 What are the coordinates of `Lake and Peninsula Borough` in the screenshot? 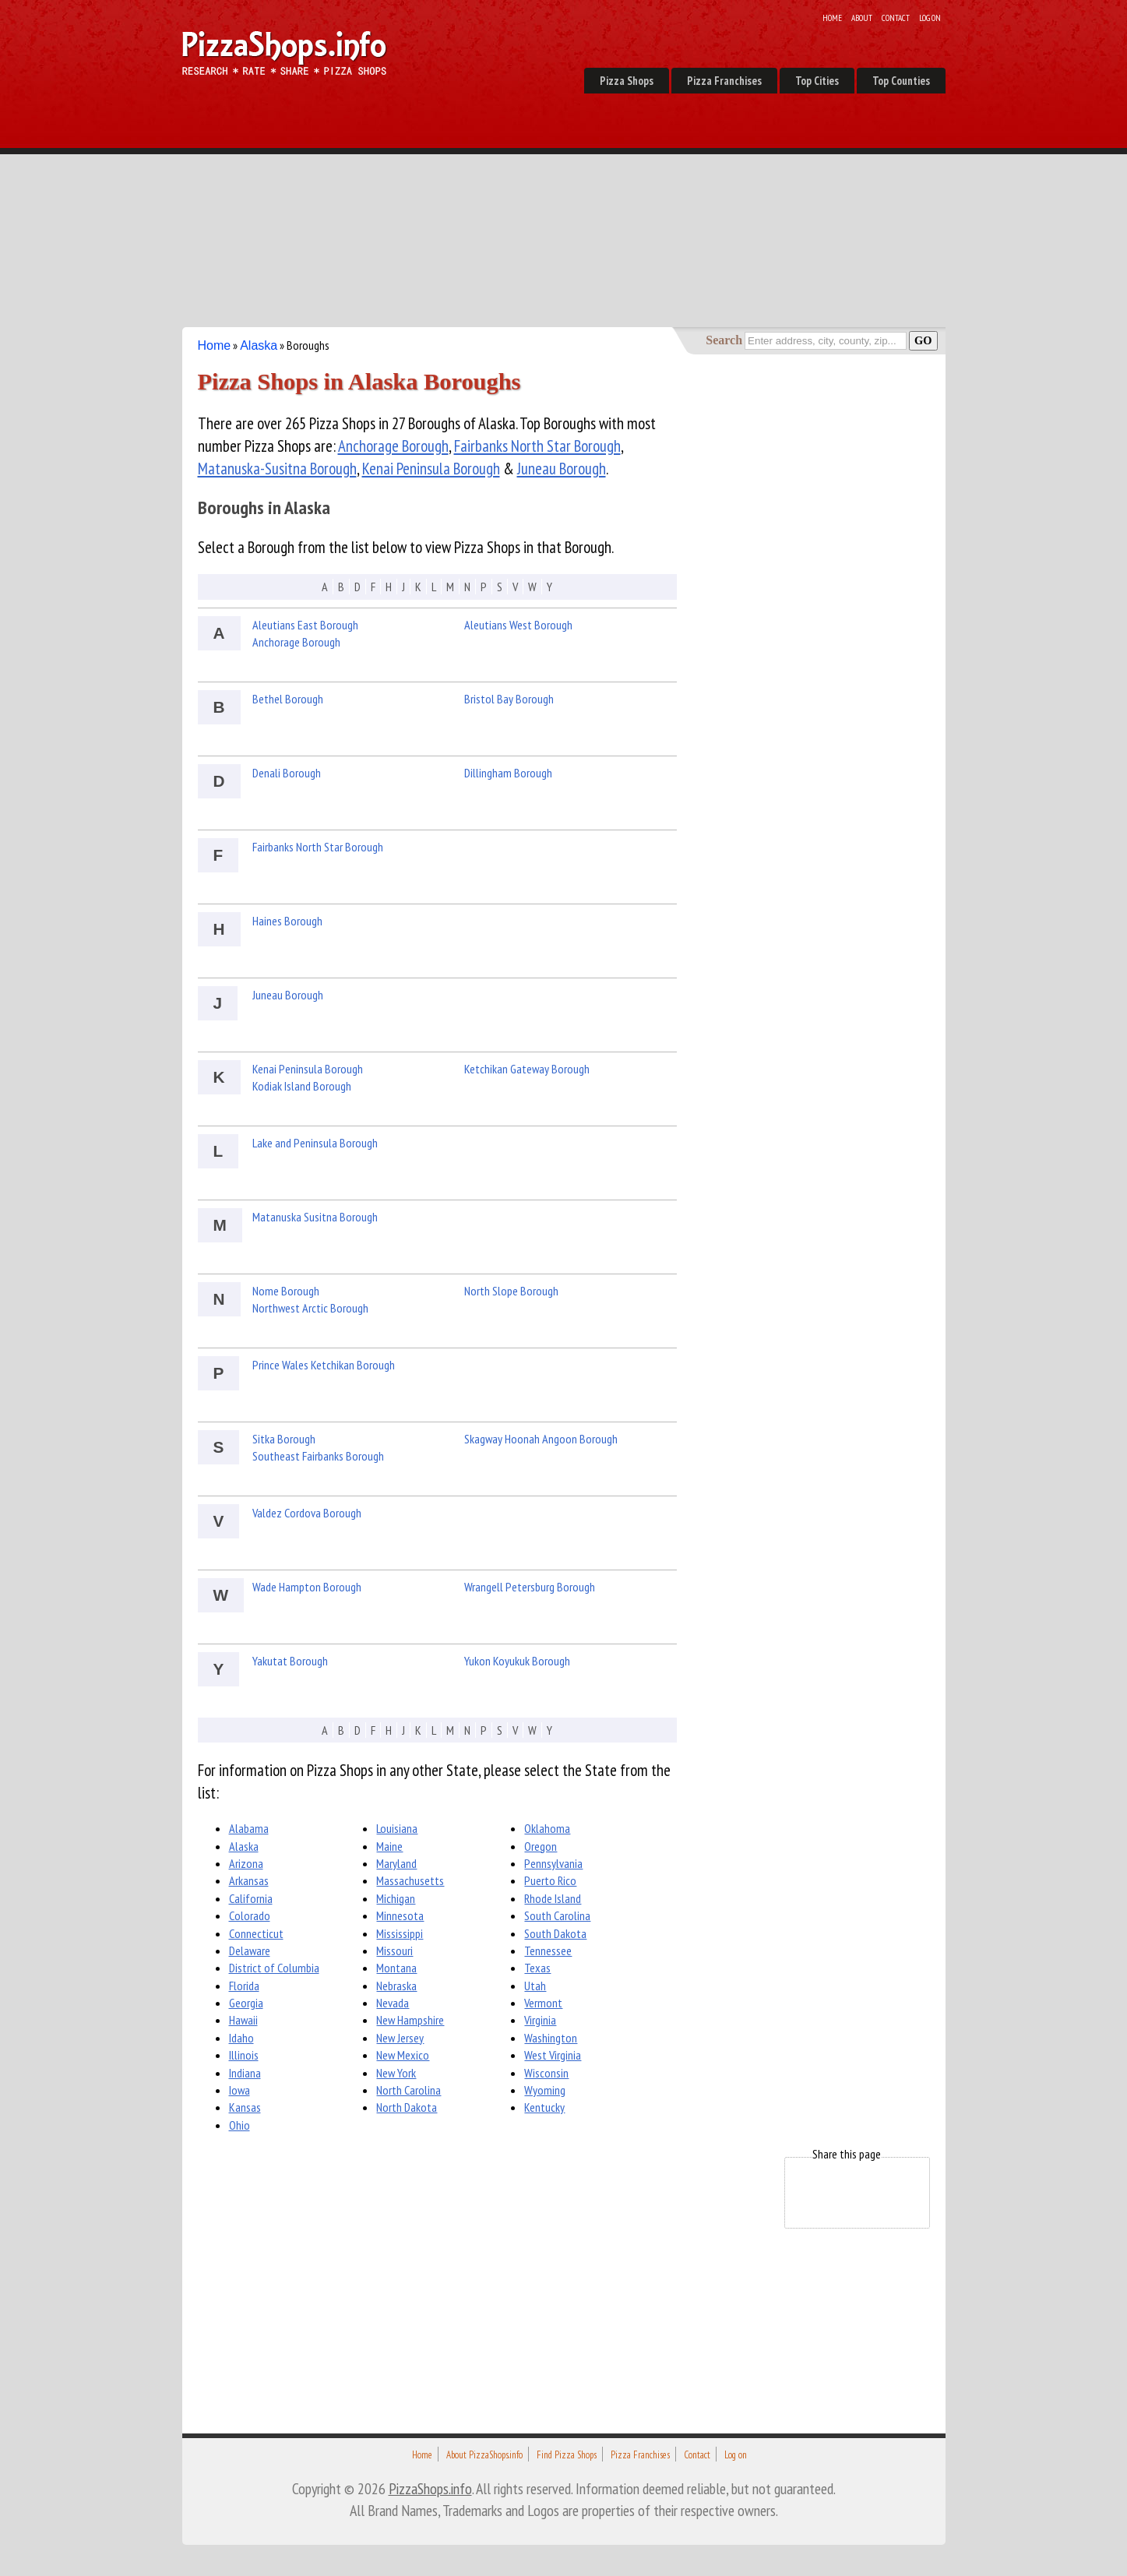 It's located at (315, 1143).